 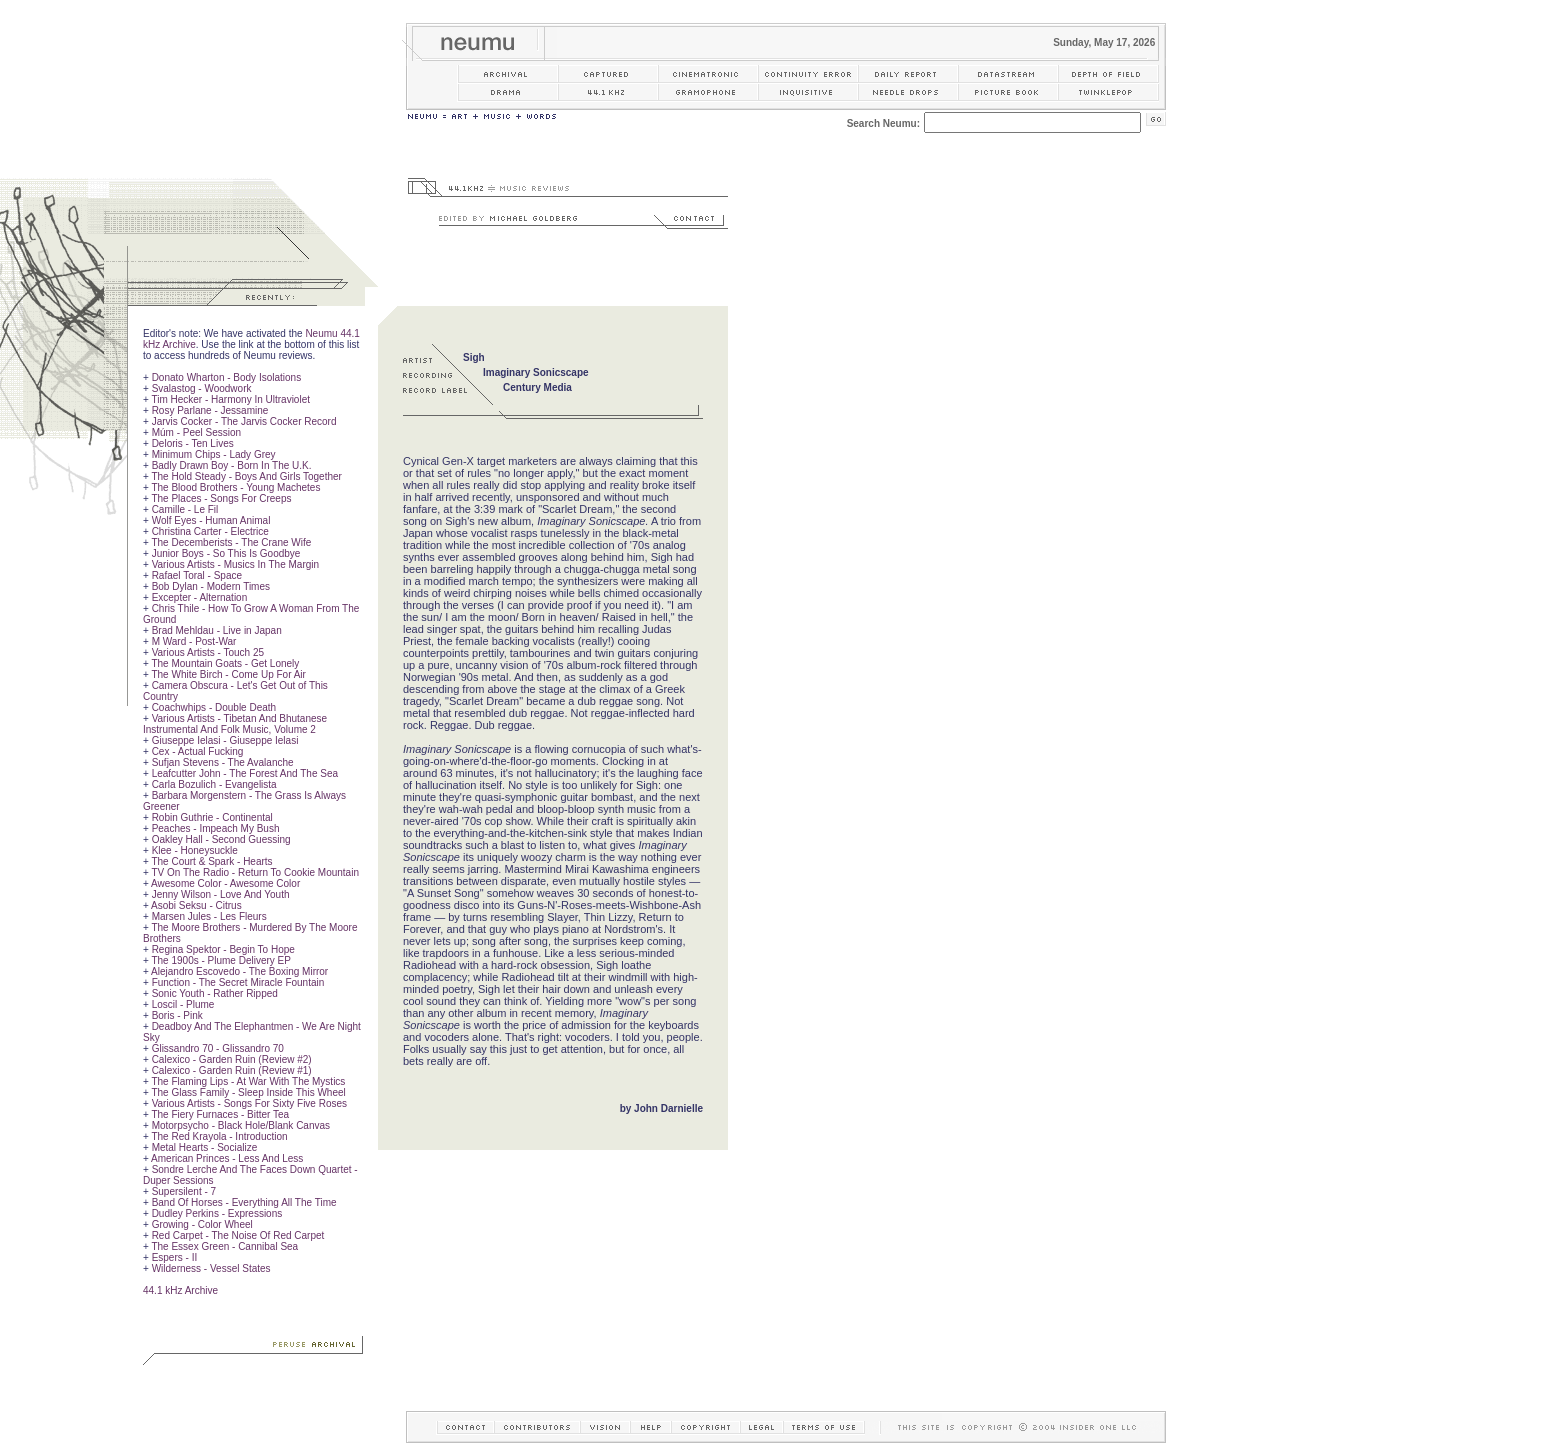 I want to click on Supersilent - 7, so click(x=184, y=1191).